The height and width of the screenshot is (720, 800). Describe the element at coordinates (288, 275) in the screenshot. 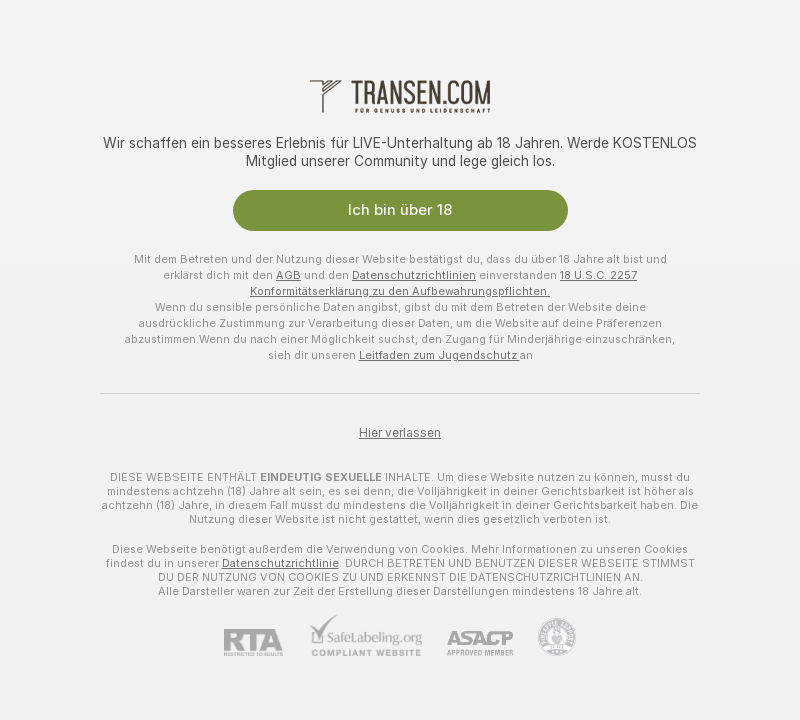

I see `AGB` at that location.